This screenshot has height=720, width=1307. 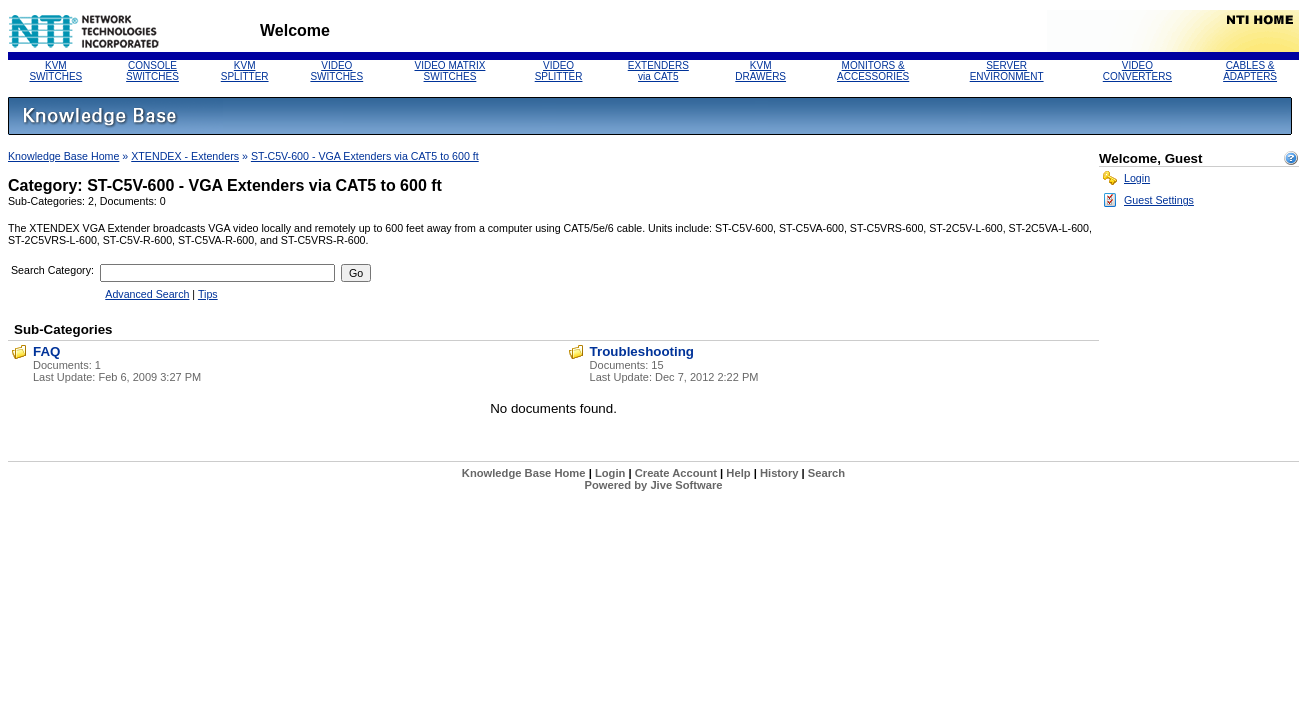 What do you see at coordinates (653, 485) in the screenshot?
I see `Powered by Jive Software` at bounding box center [653, 485].